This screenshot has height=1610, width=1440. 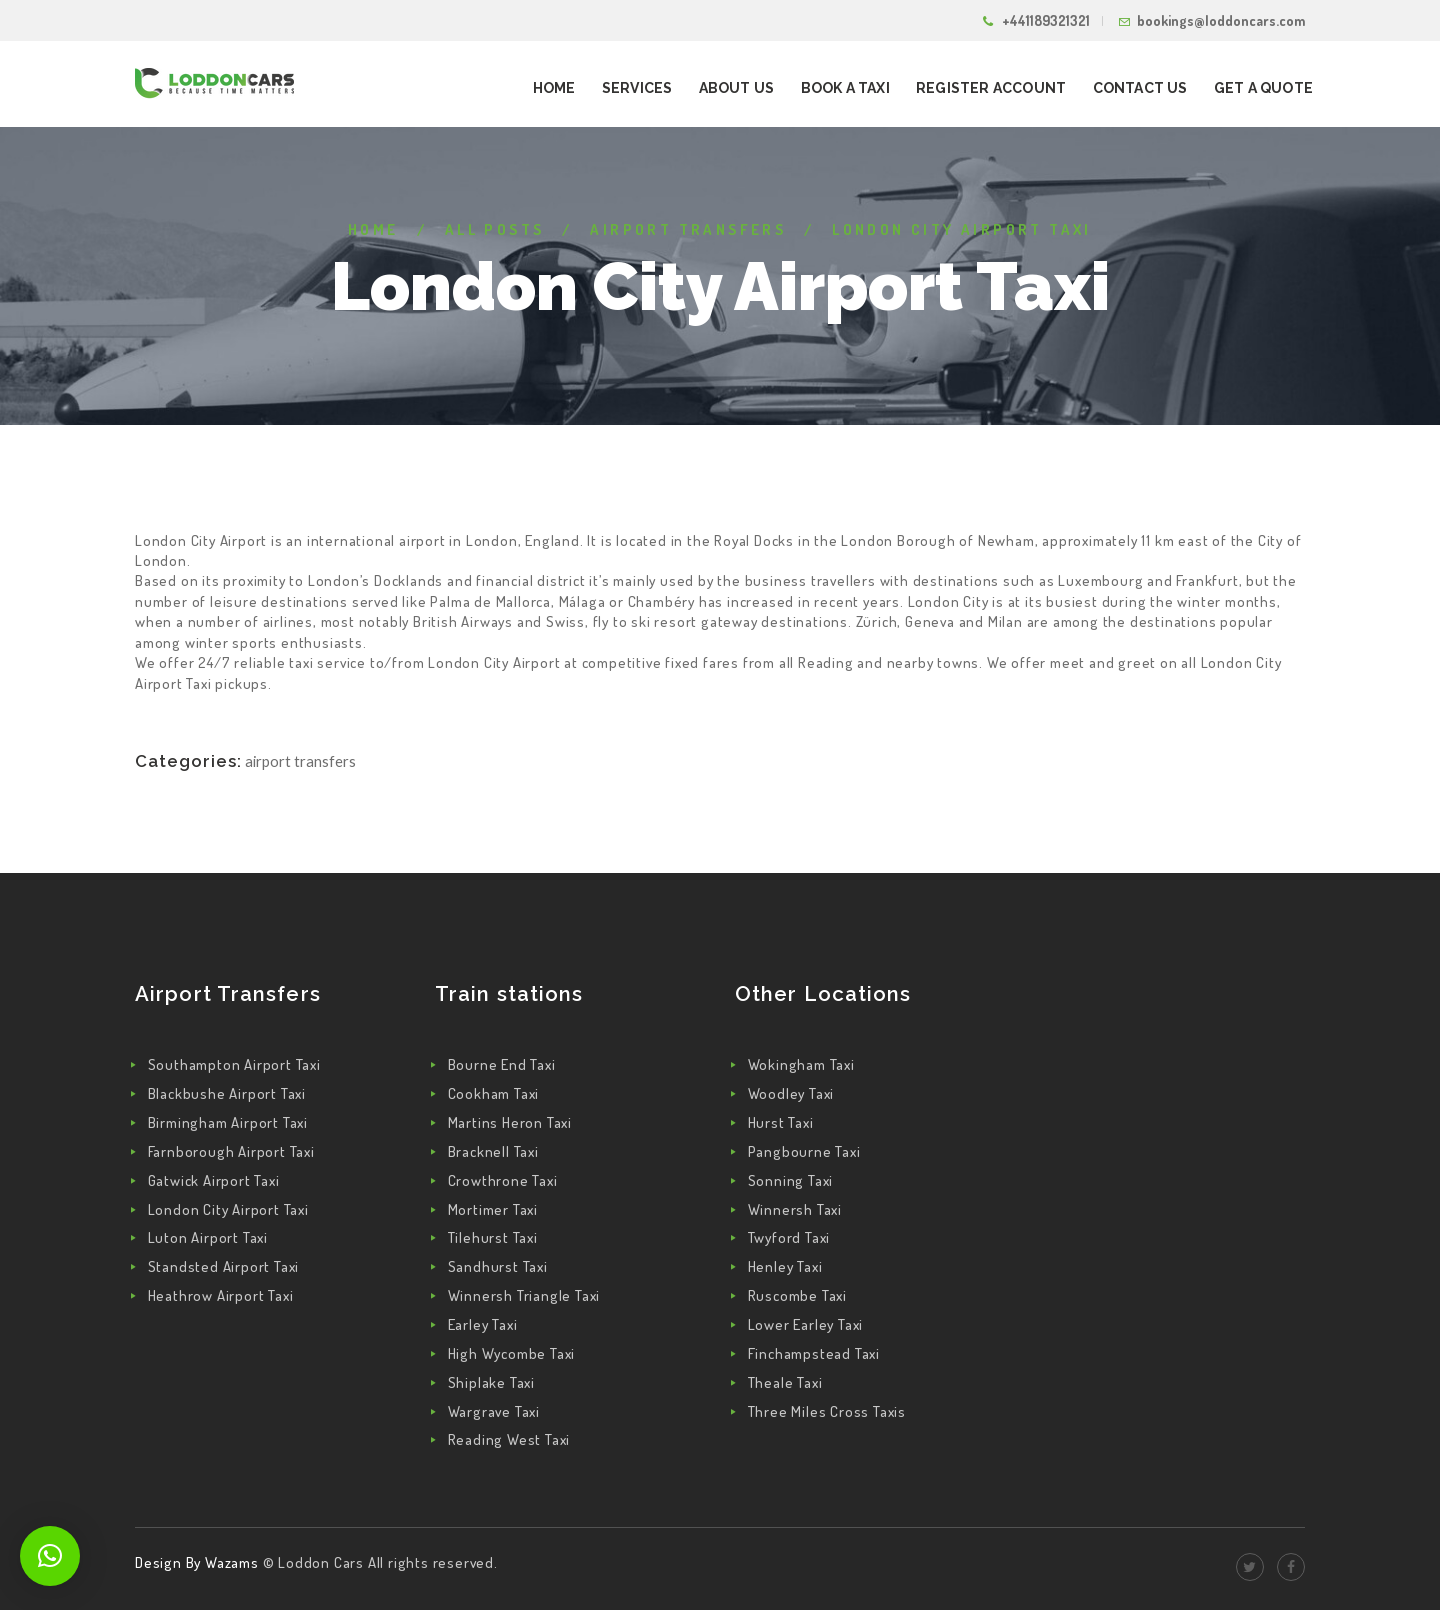 What do you see at coordinates (524, 1295) in the screenshot?
I see `Winnersh Triangle Taxi` at bounding box center [524, 1295].